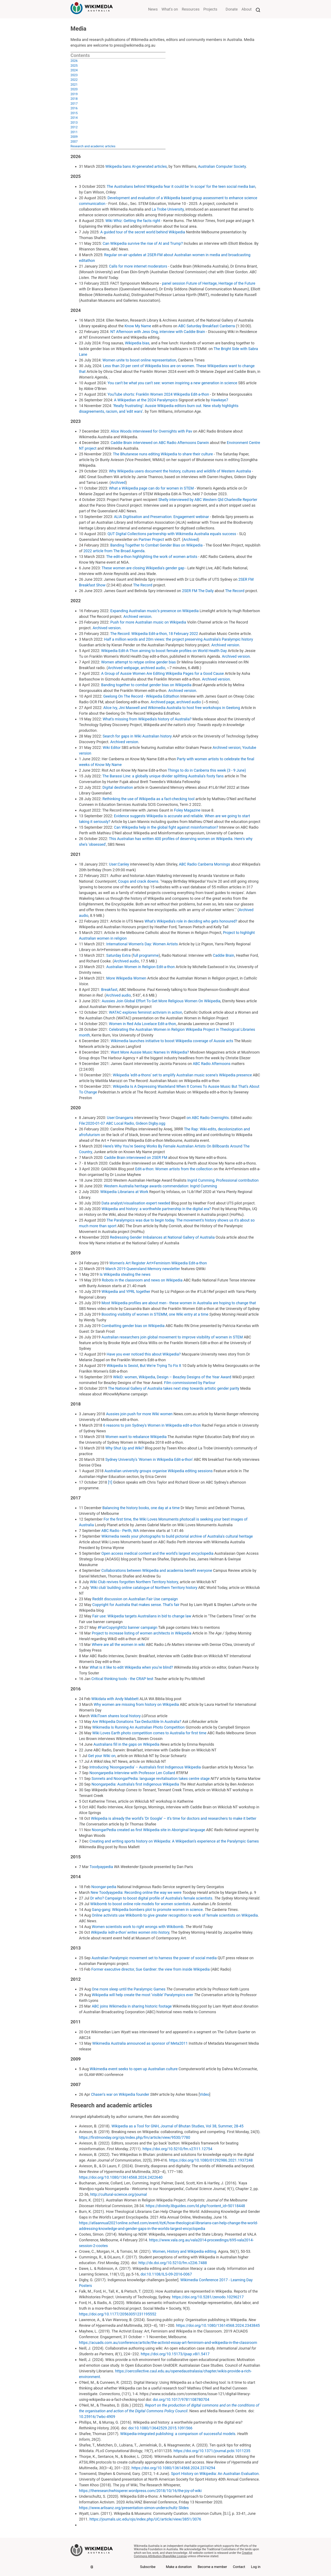 The image size is (331, 2576). I want to click on Why Shut Up and Wiki?, so click(124, 1448).